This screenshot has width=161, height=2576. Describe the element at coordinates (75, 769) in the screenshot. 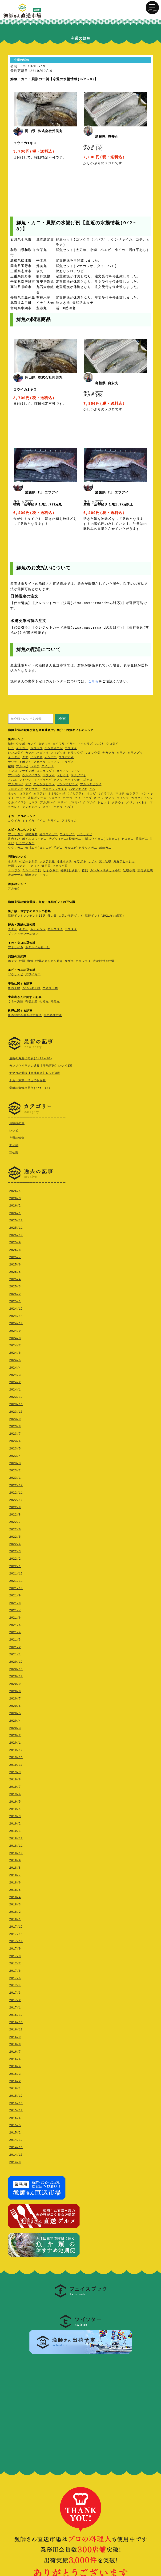

I see `マアジ` at that location.